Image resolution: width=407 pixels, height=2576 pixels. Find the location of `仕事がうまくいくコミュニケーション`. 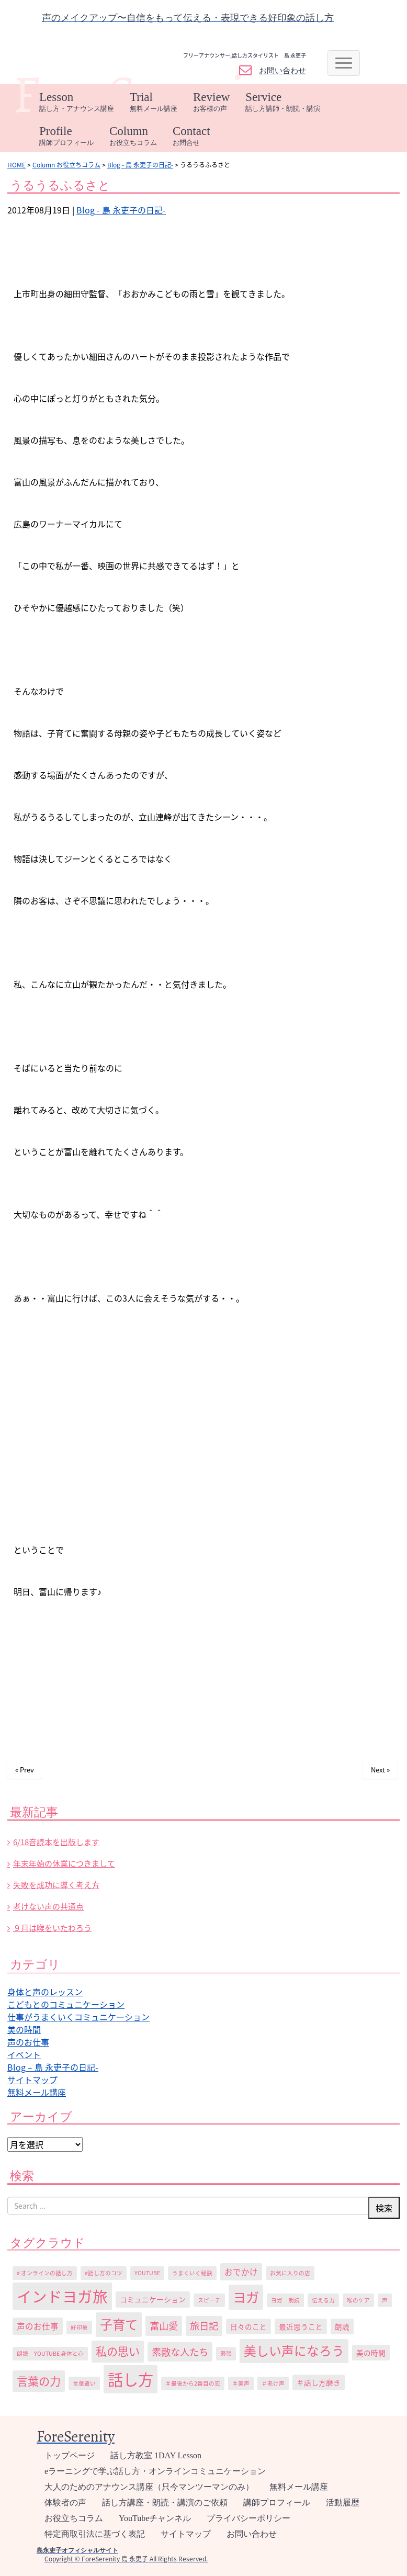

仕事がうまくいくコミュニケーション is located at coordinates (78, 2016).